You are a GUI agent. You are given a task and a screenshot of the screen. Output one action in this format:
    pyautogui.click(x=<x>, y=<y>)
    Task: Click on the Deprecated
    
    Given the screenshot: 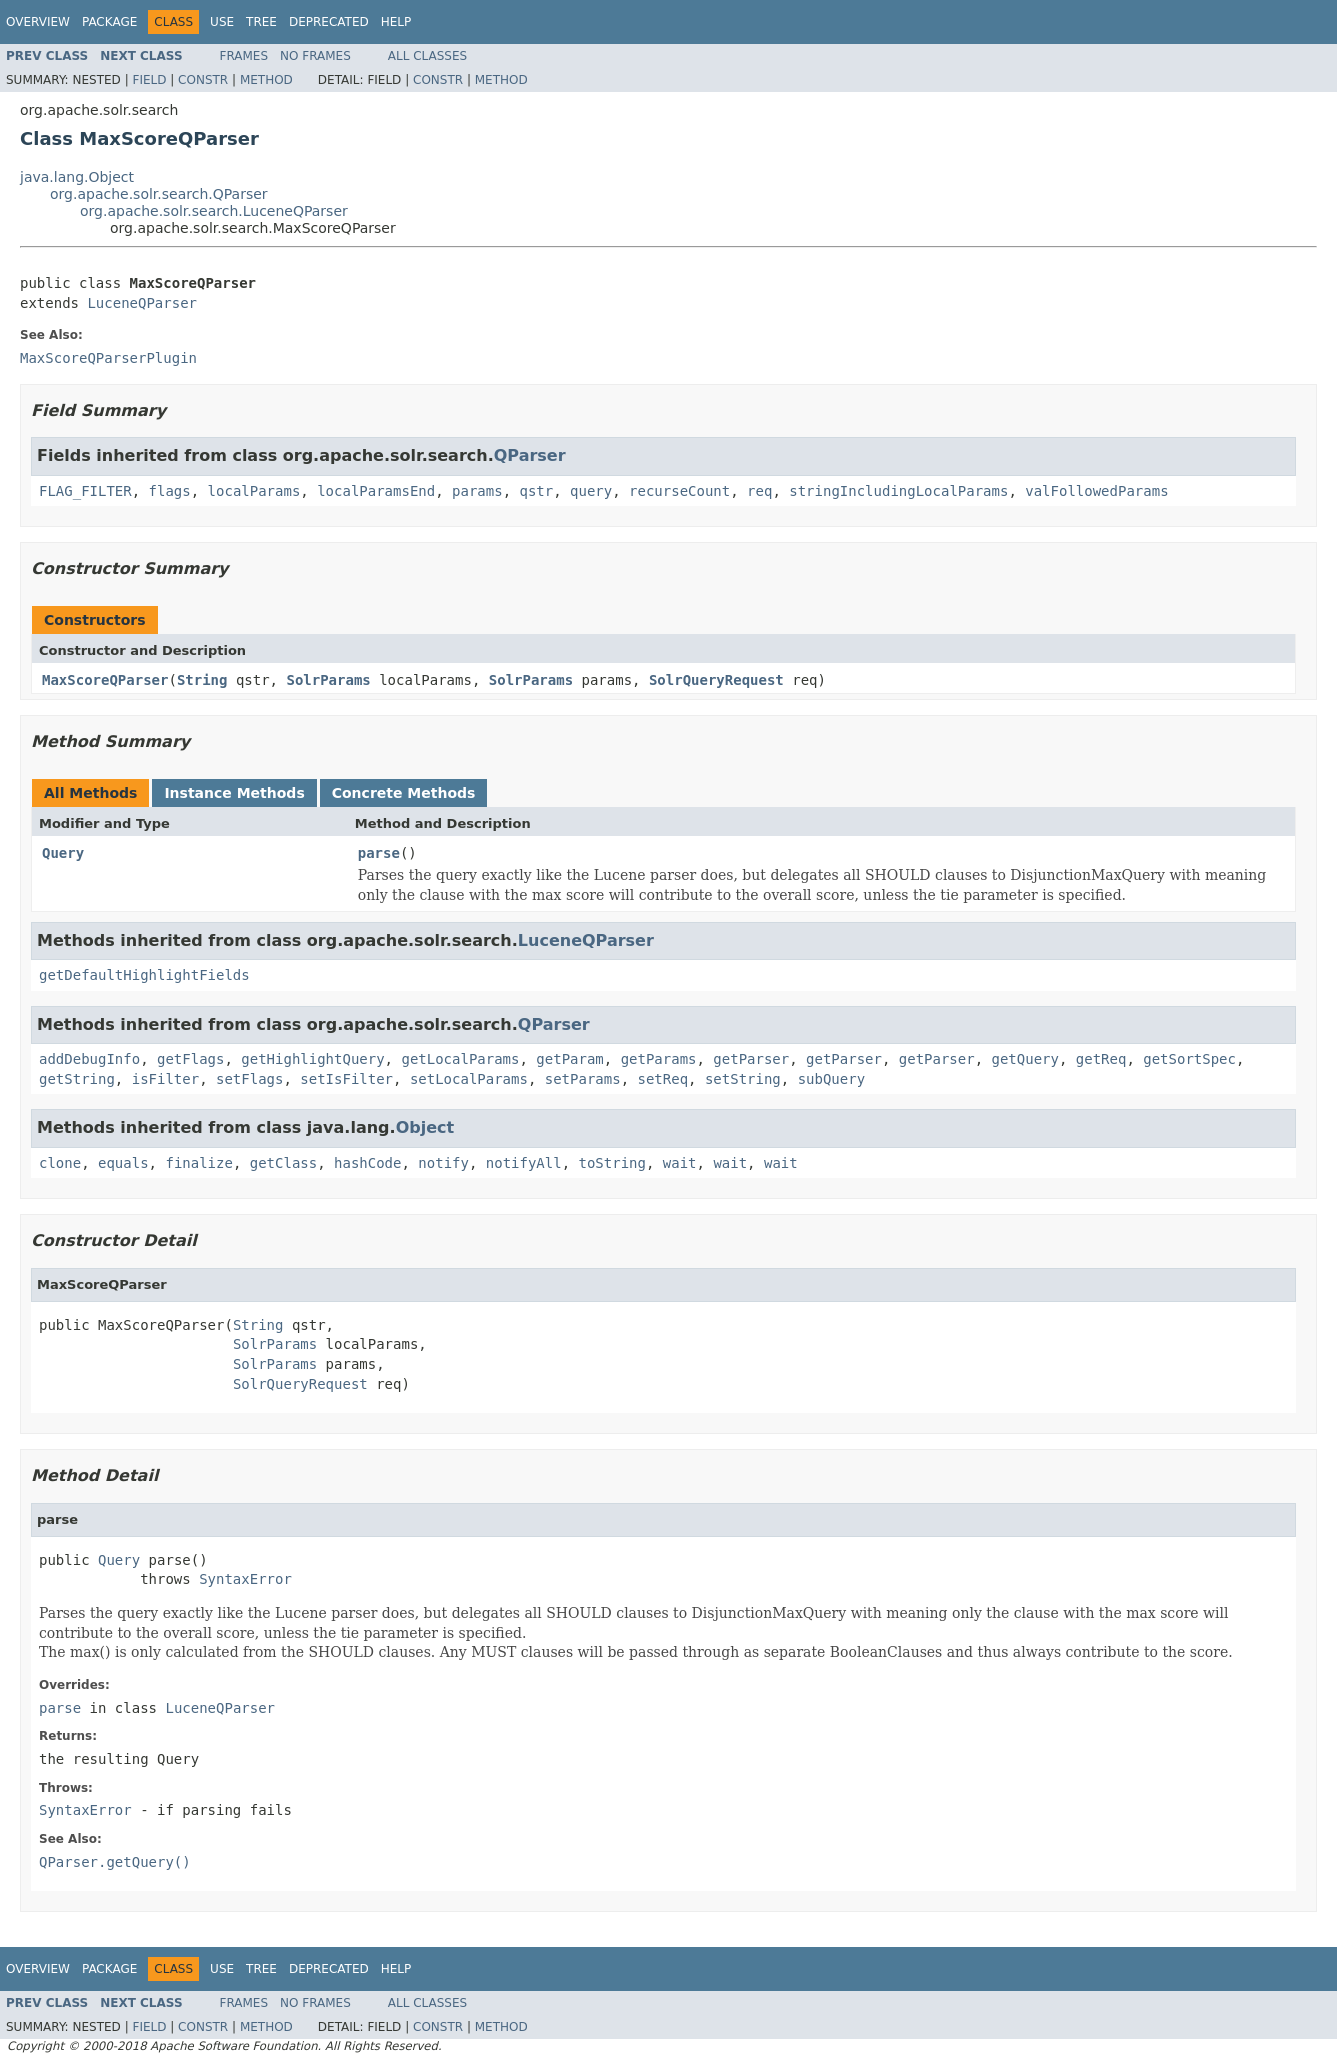 What is the action you would take?
    pyautogui.click(x=329, y=22)
    